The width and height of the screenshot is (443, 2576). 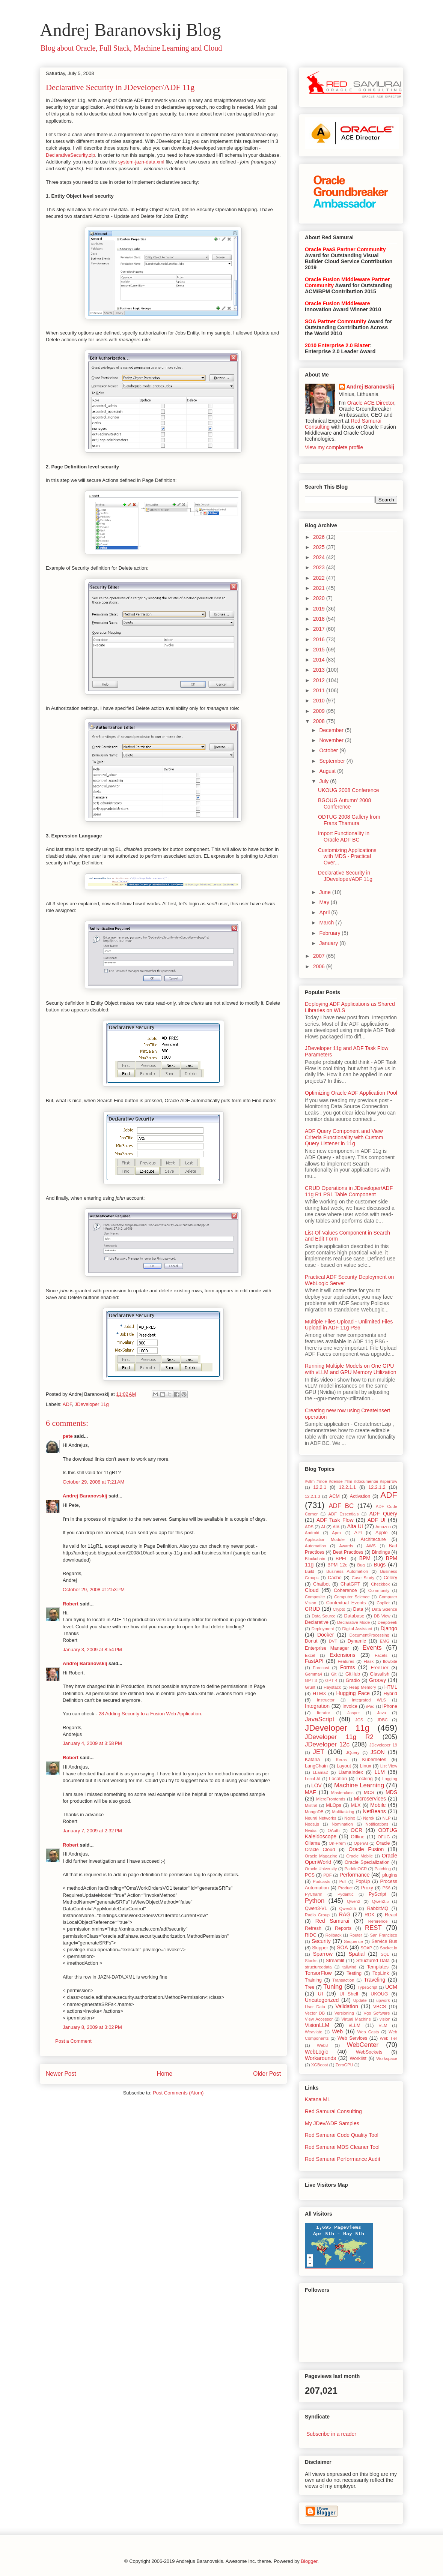 What do you see at coordinates (93, 1482) in the screenshot?
I see `October 29, 2008 at 7:21 AM` at bounding box center [93, 1482].